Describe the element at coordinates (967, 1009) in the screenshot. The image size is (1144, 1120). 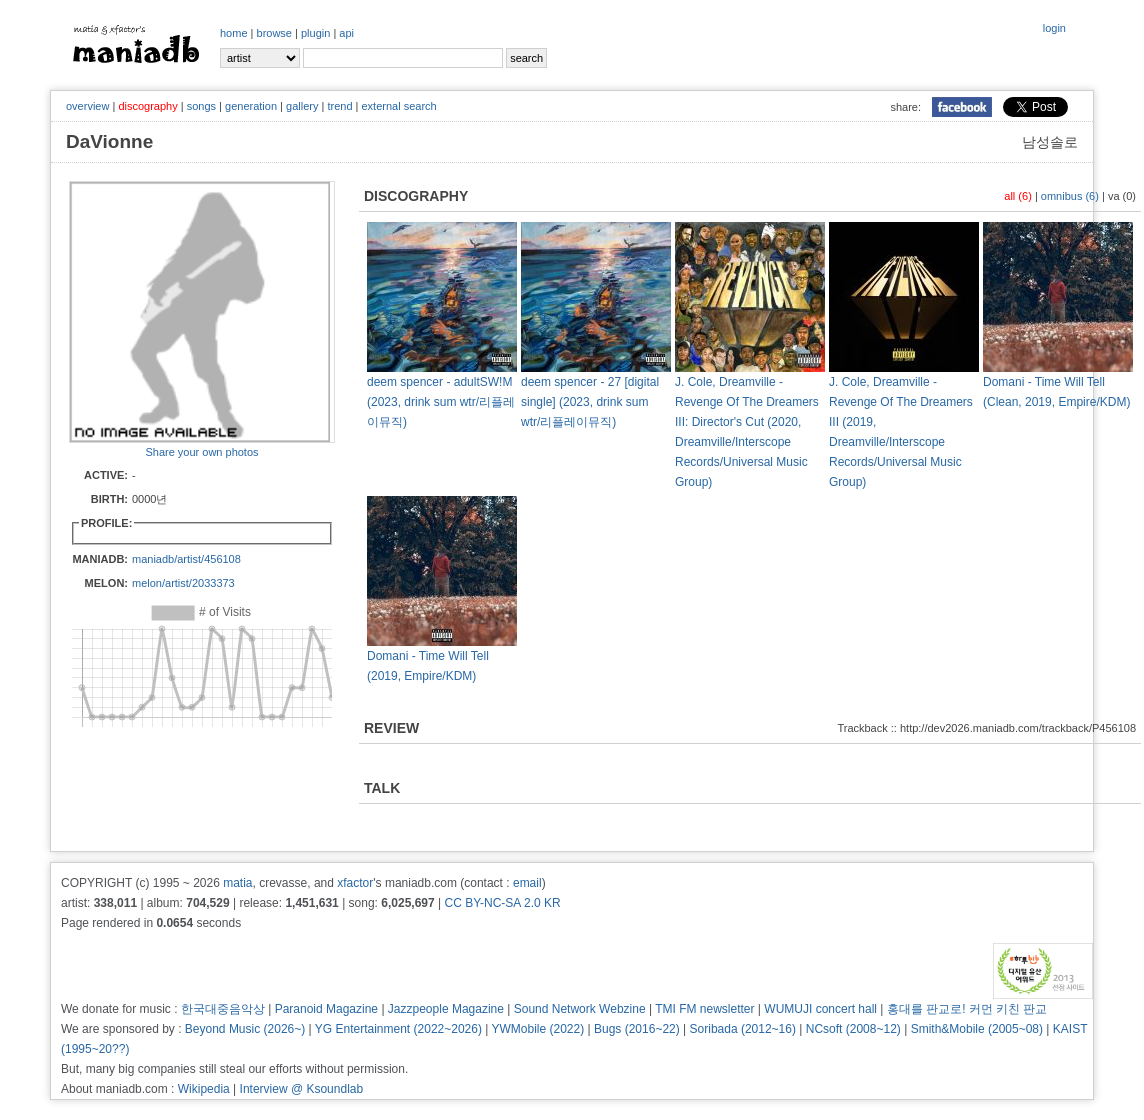
I see `홍대를 판교로! 커먼 키친 판교` at that location.